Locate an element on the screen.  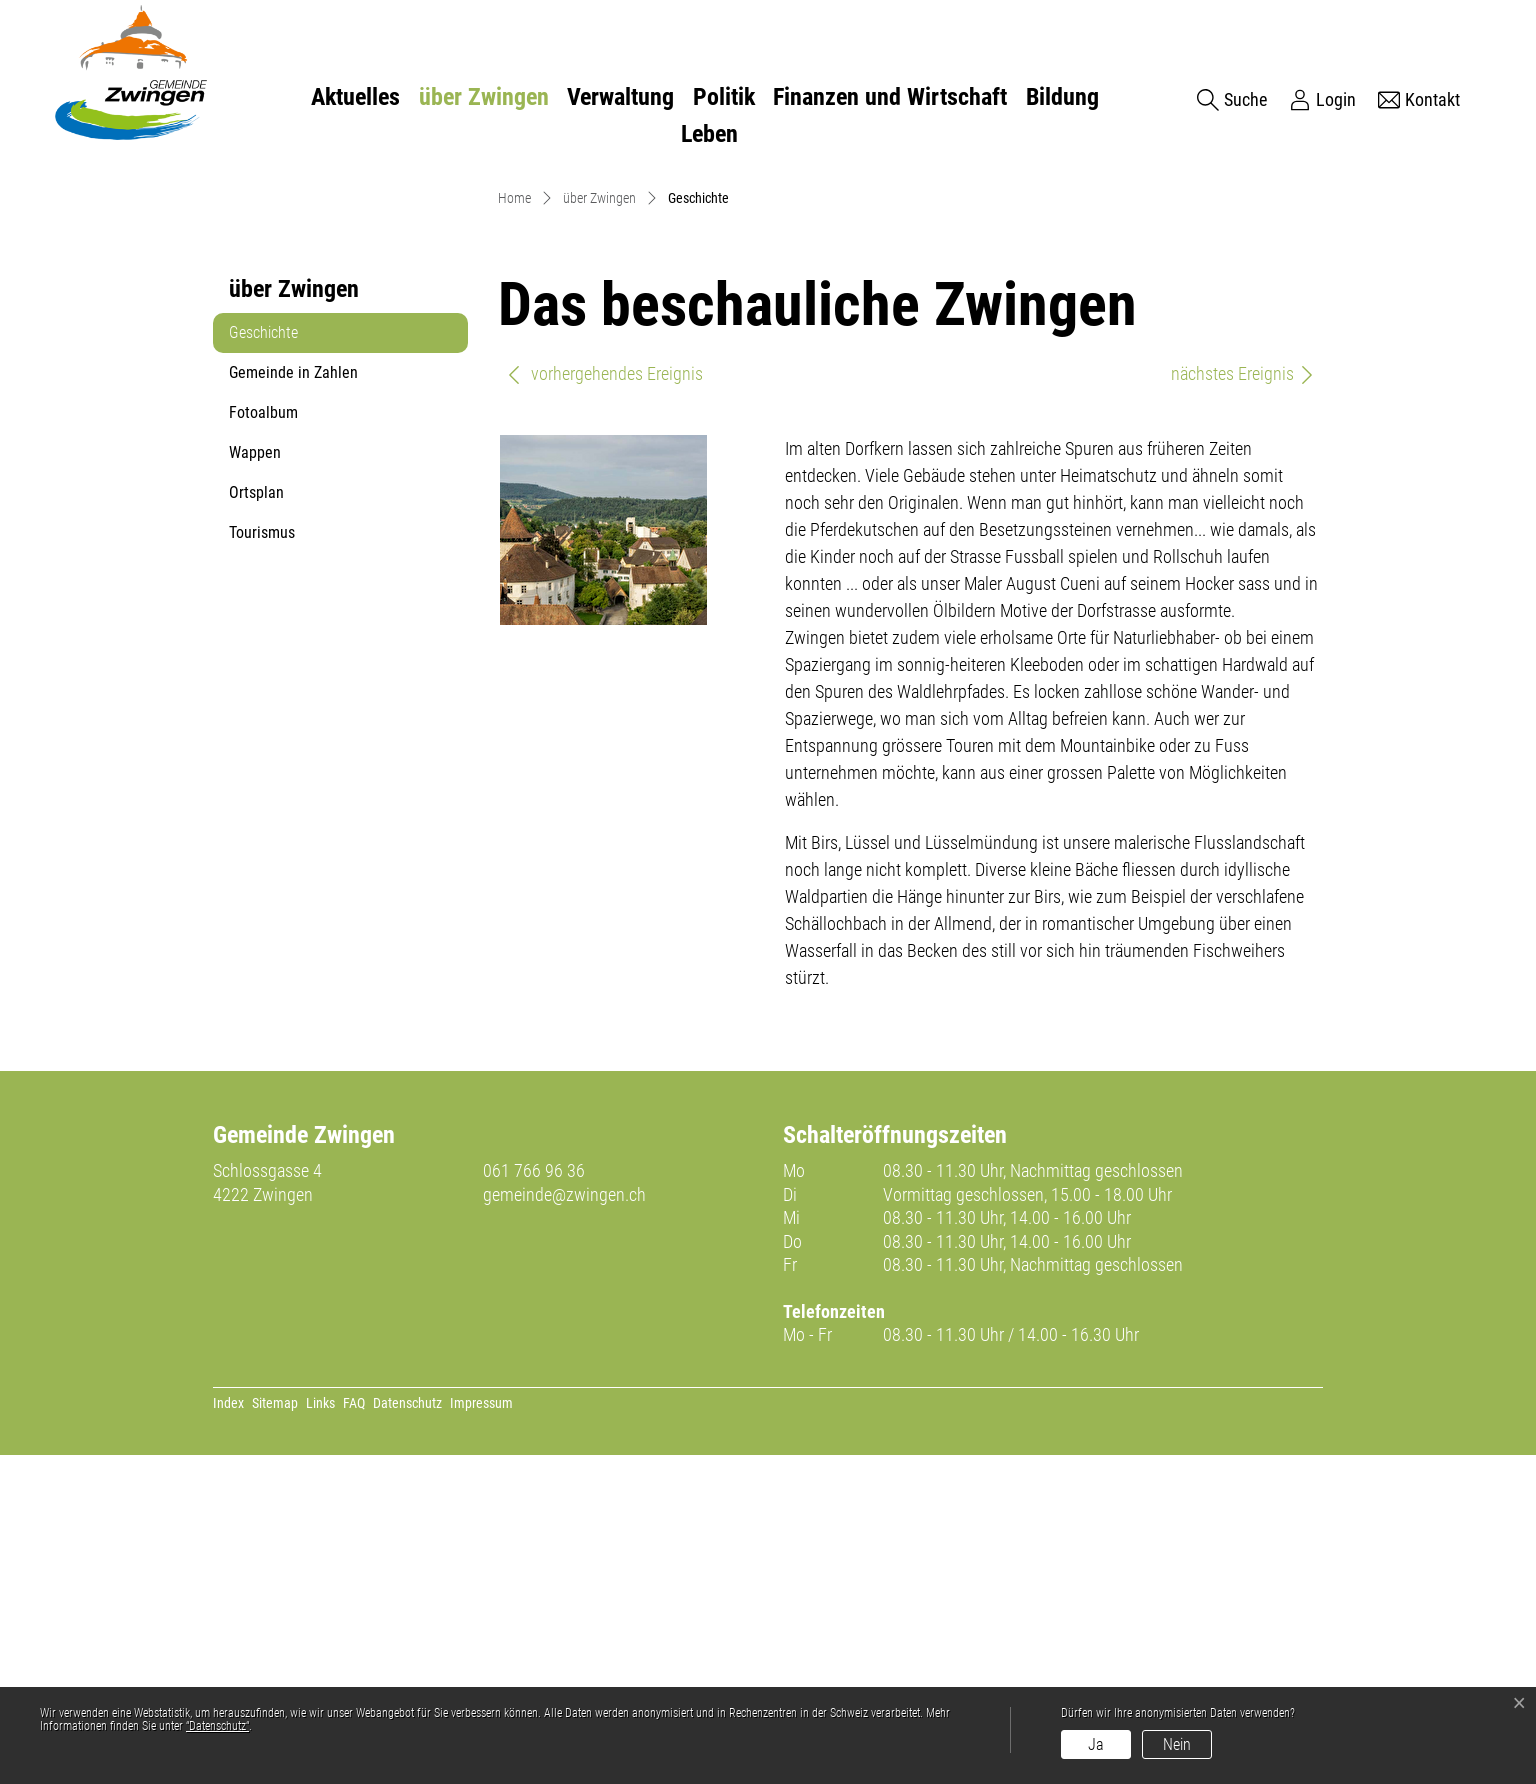
Aktuelles is located at coordinates (355, 97).